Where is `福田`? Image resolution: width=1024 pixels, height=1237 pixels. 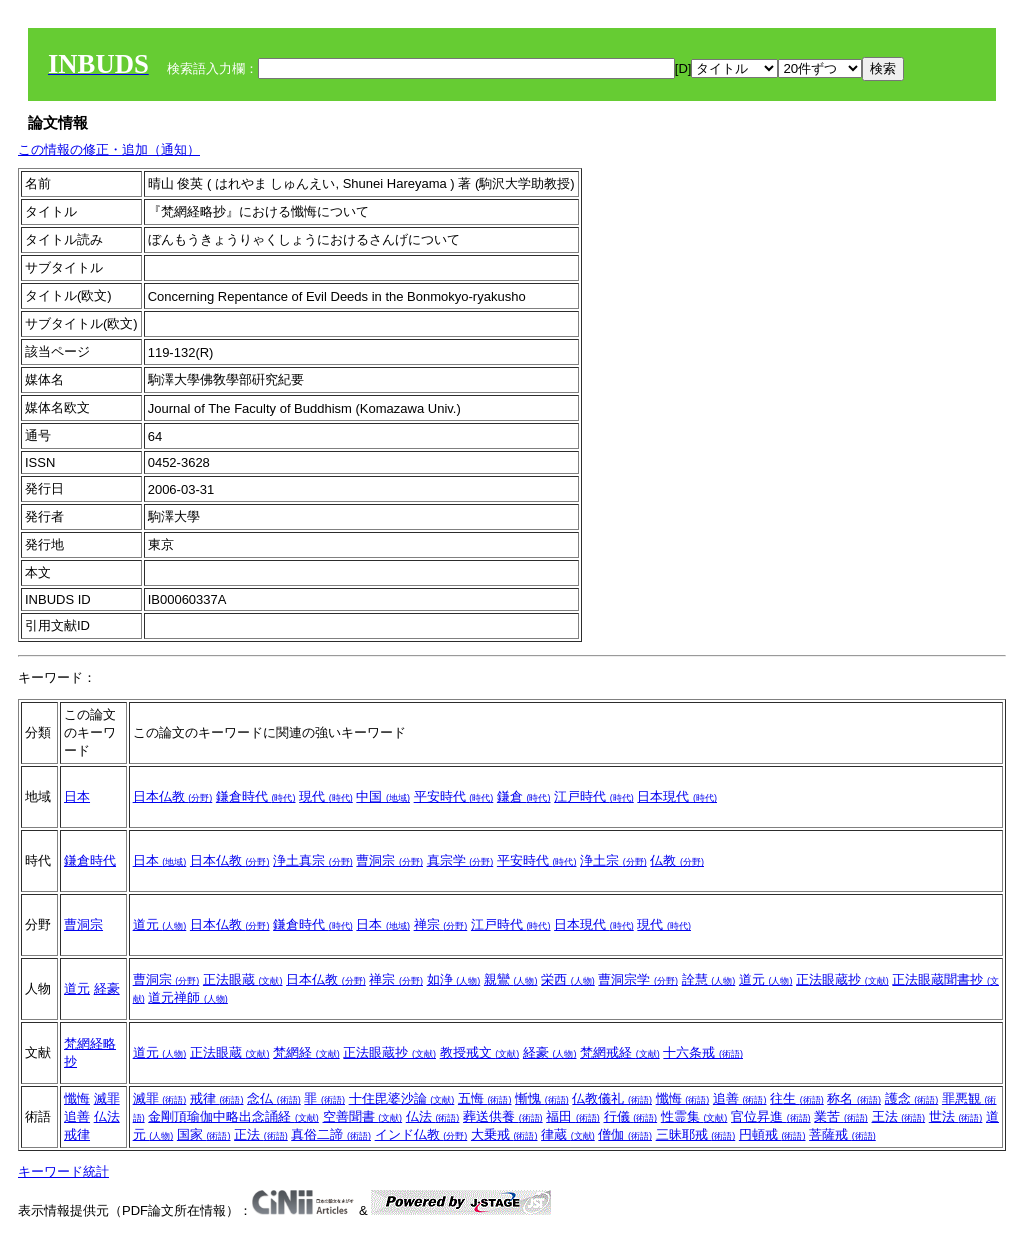 福田 is located at coordinates (573, 1116).